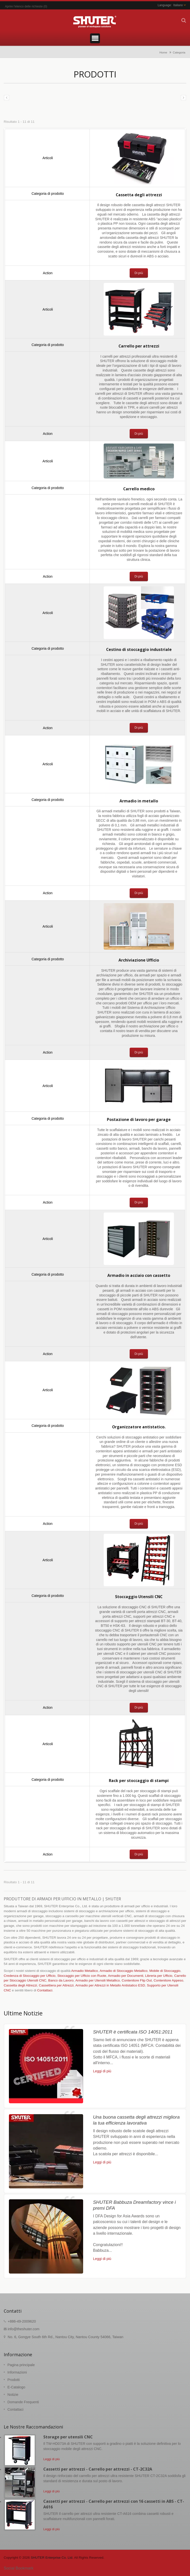  I want to click on Contattaci, so click(44, 1990).